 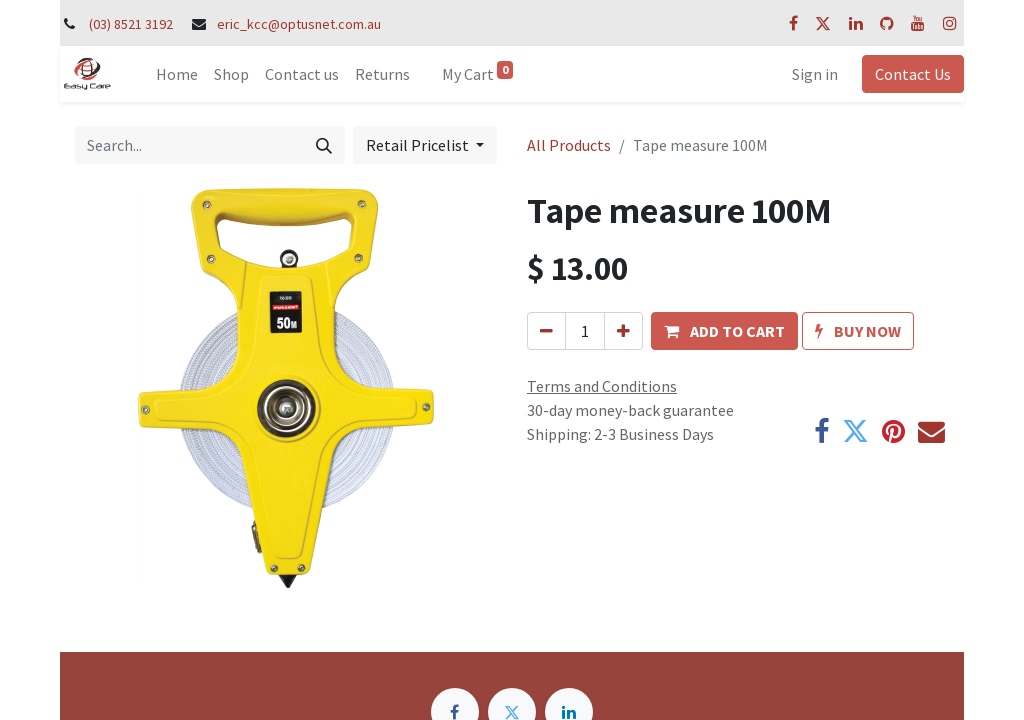 What do you see at coordinates (623, 331) in the screenshot?
I see `[Add one]` at bounding box center [623, 331].